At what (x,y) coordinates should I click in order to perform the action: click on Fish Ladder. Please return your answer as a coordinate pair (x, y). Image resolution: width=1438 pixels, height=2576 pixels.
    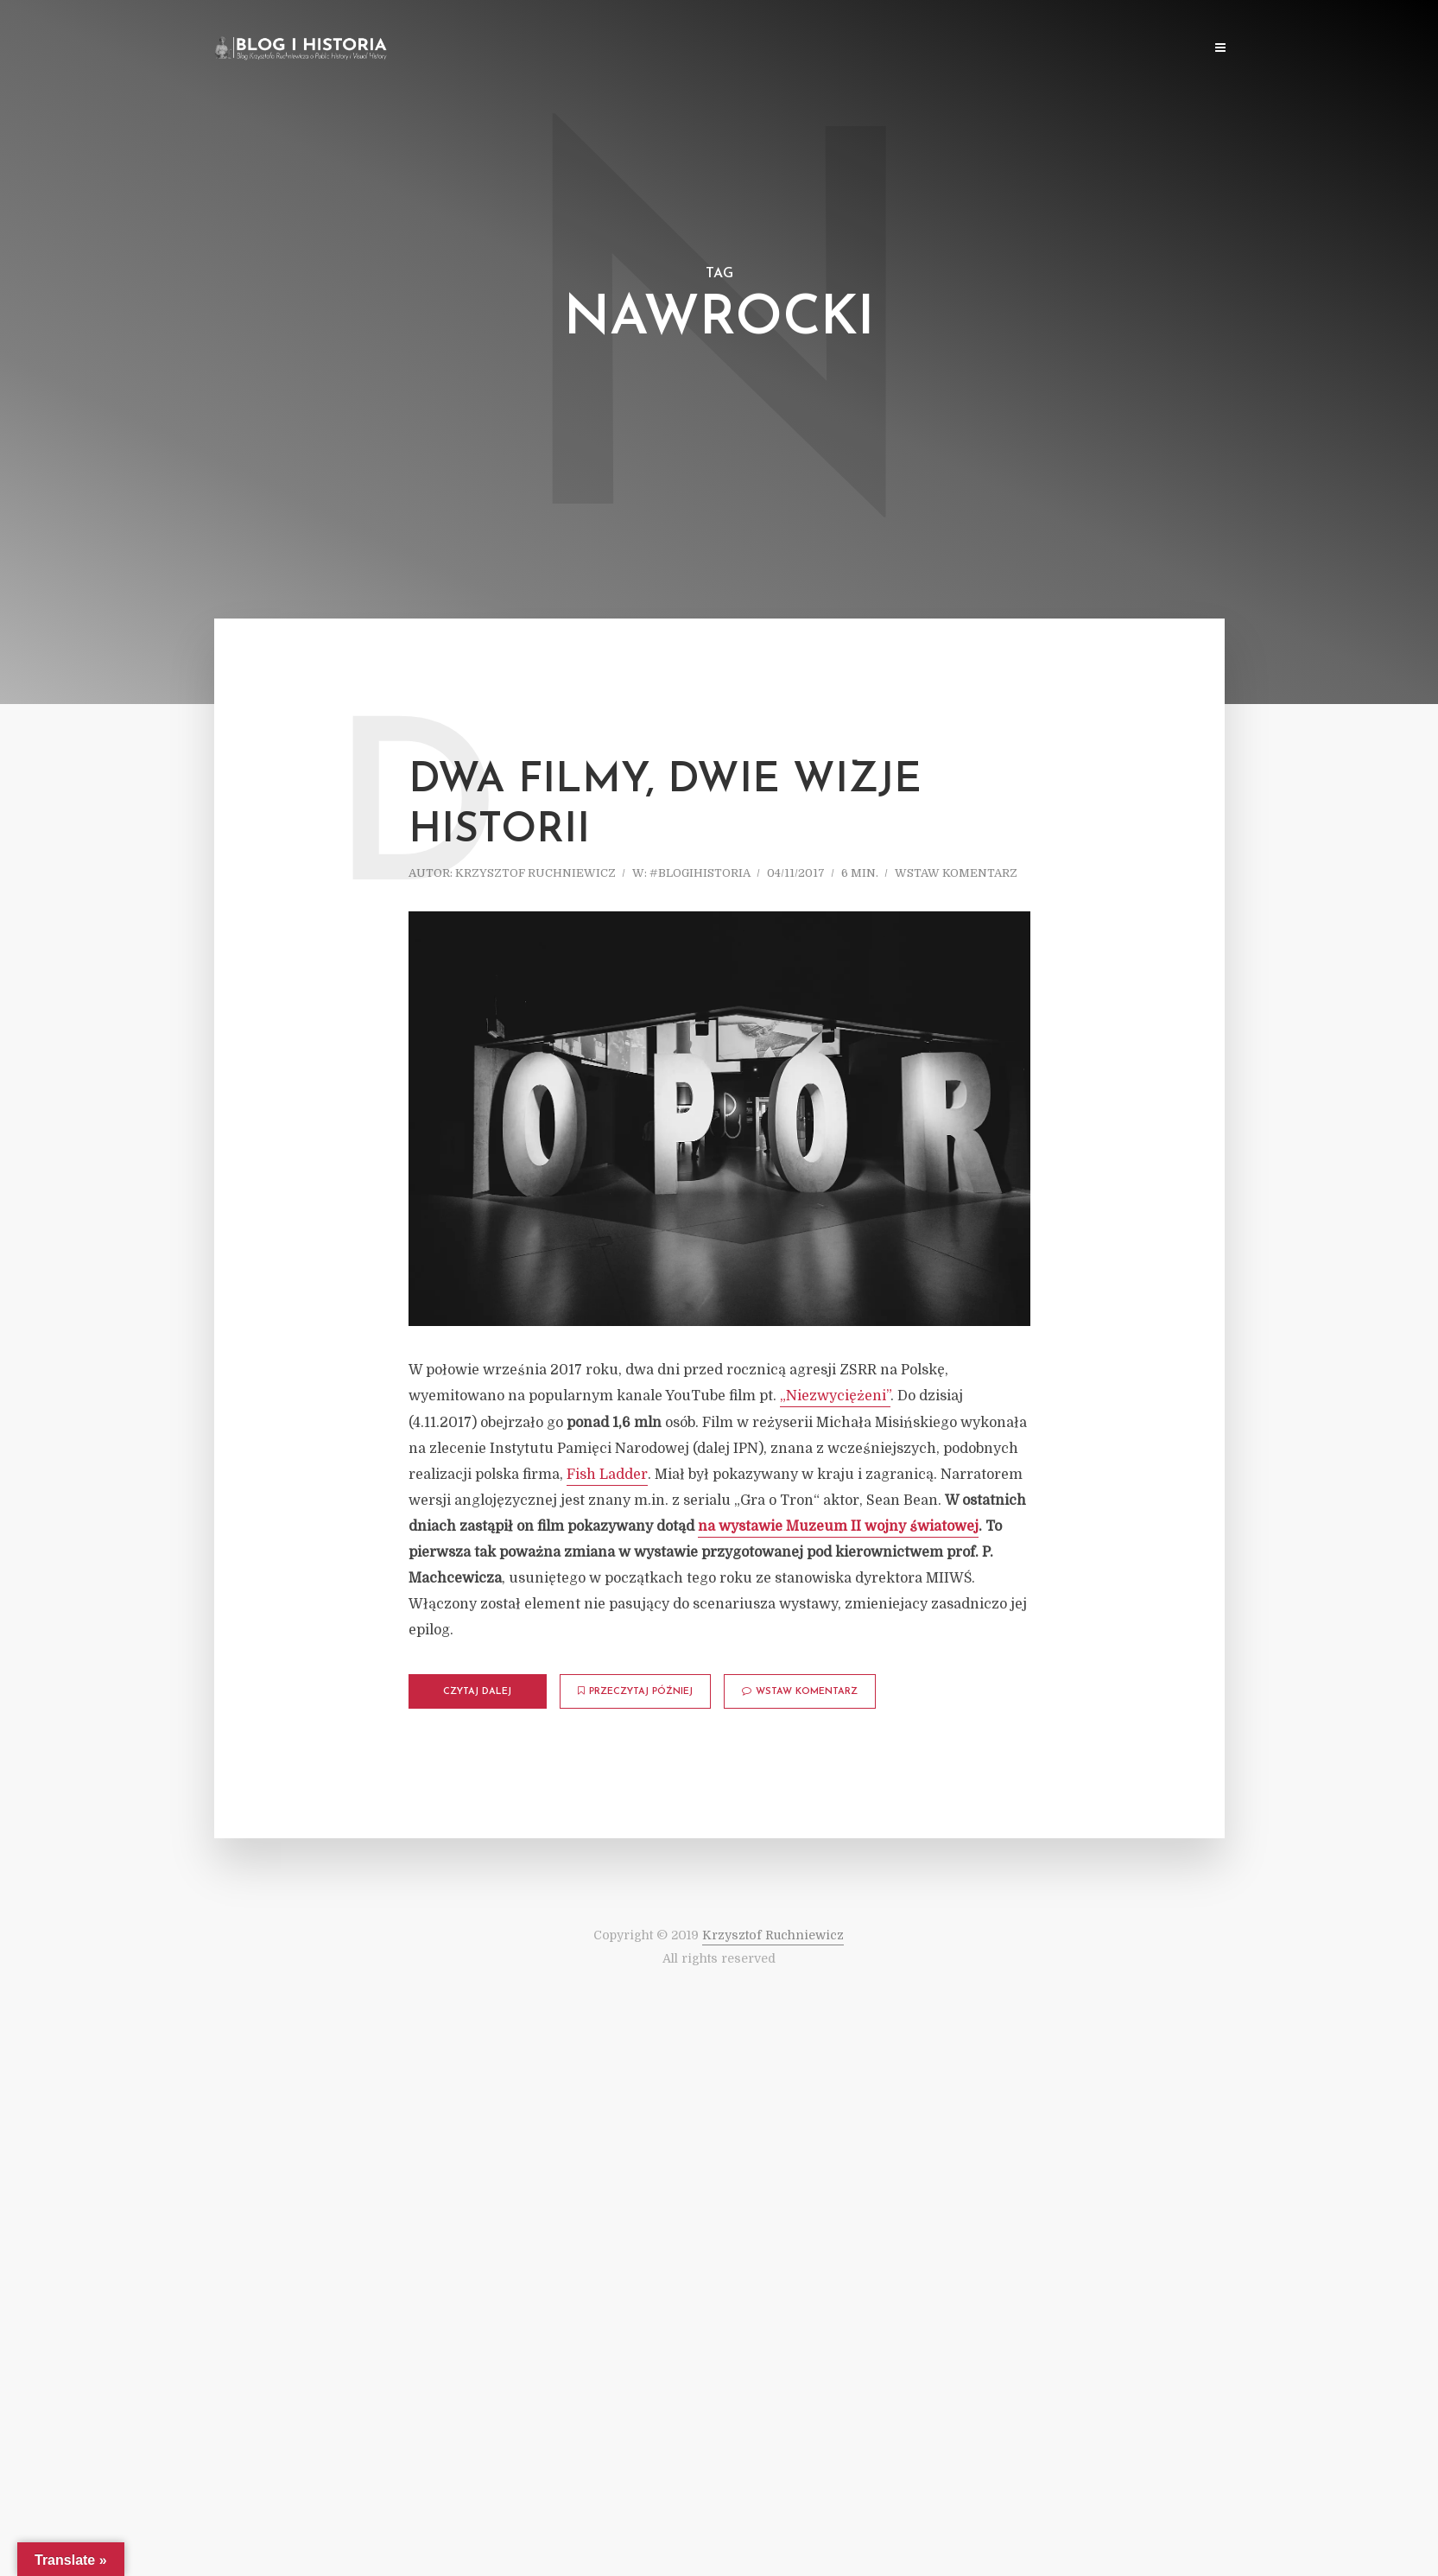
    Looking at the image, I should click on (607, 1474).